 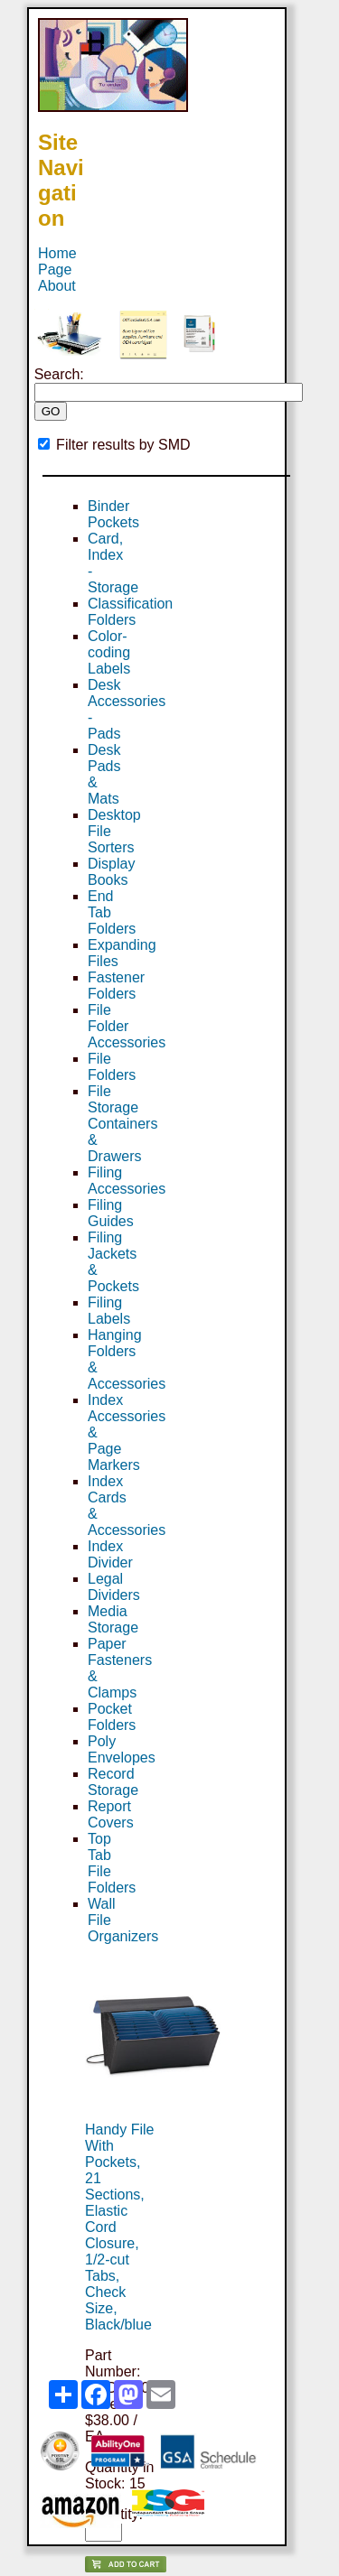 What do you see at coordinates (113, 1619) in the screenshot?
I see `Media Storage` at bounding box center [113, 1619].